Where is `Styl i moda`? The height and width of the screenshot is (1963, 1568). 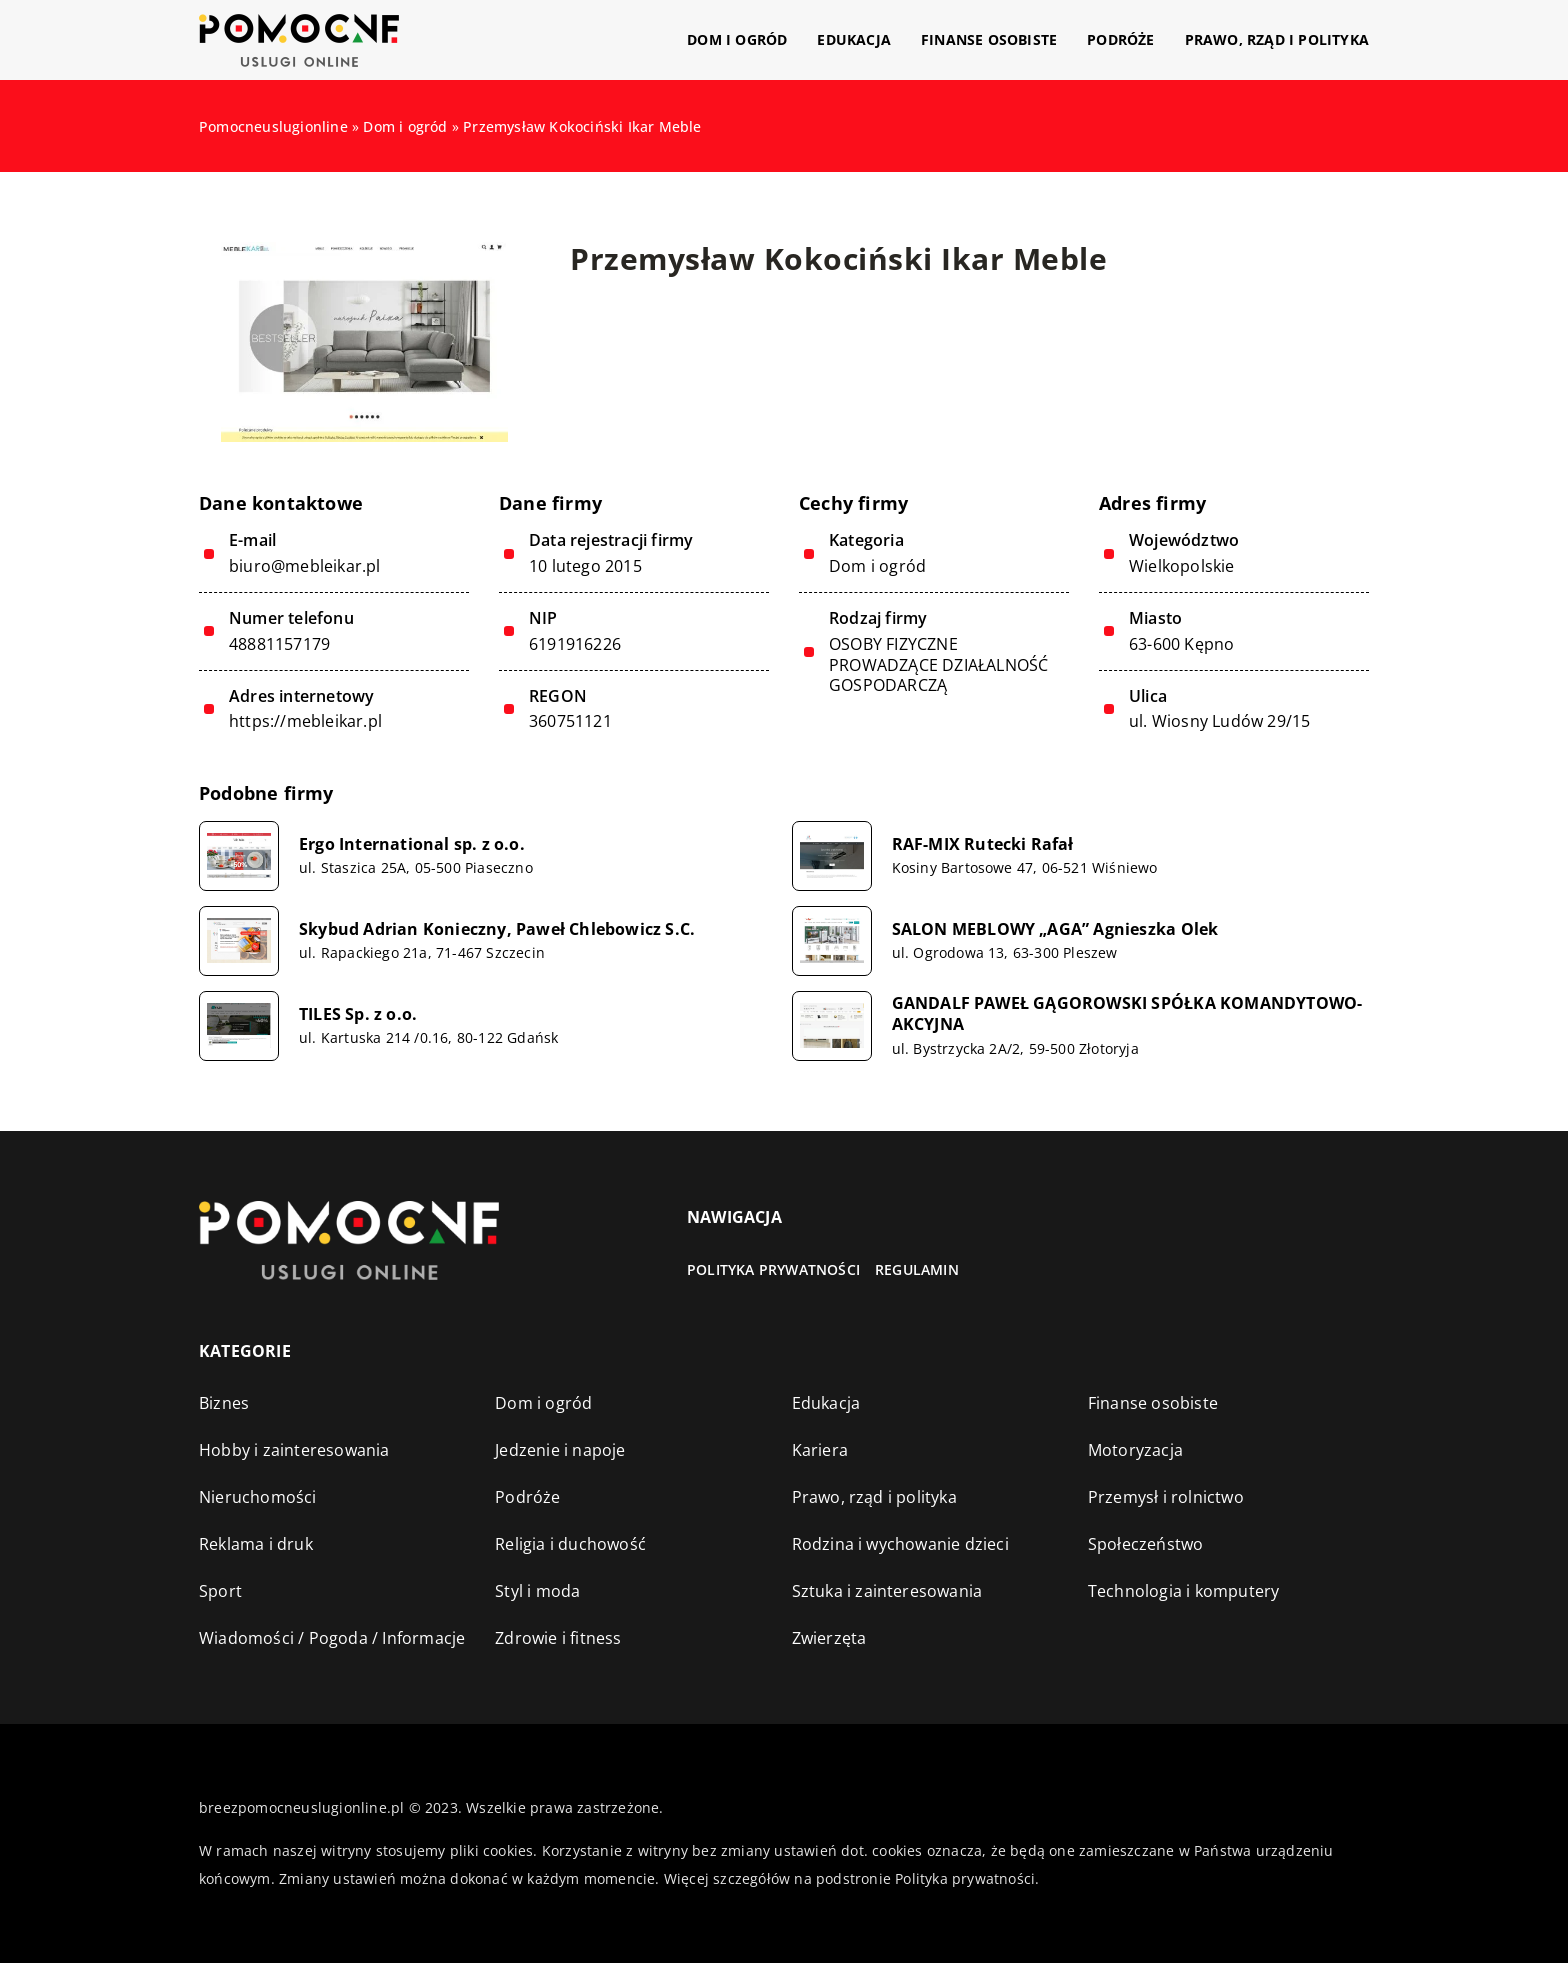
Styl i moda is located at coordinates (537, 1591).